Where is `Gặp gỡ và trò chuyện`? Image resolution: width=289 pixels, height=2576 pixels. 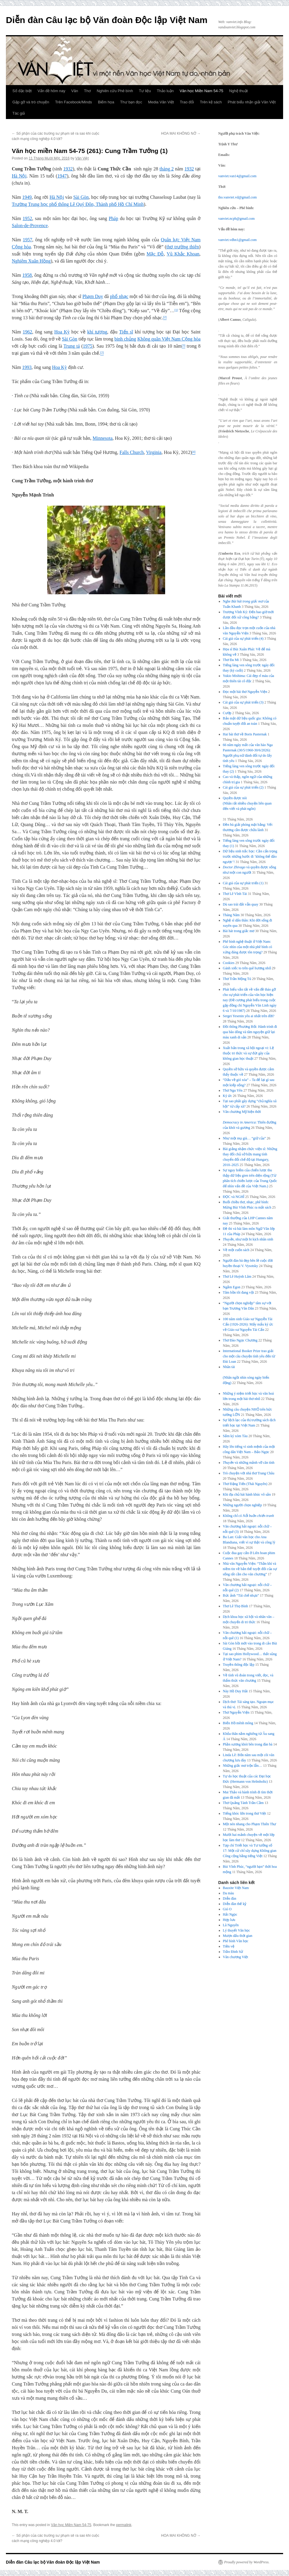
Gặp gỡ và trò chuyện is located at coordinates (30, 102).